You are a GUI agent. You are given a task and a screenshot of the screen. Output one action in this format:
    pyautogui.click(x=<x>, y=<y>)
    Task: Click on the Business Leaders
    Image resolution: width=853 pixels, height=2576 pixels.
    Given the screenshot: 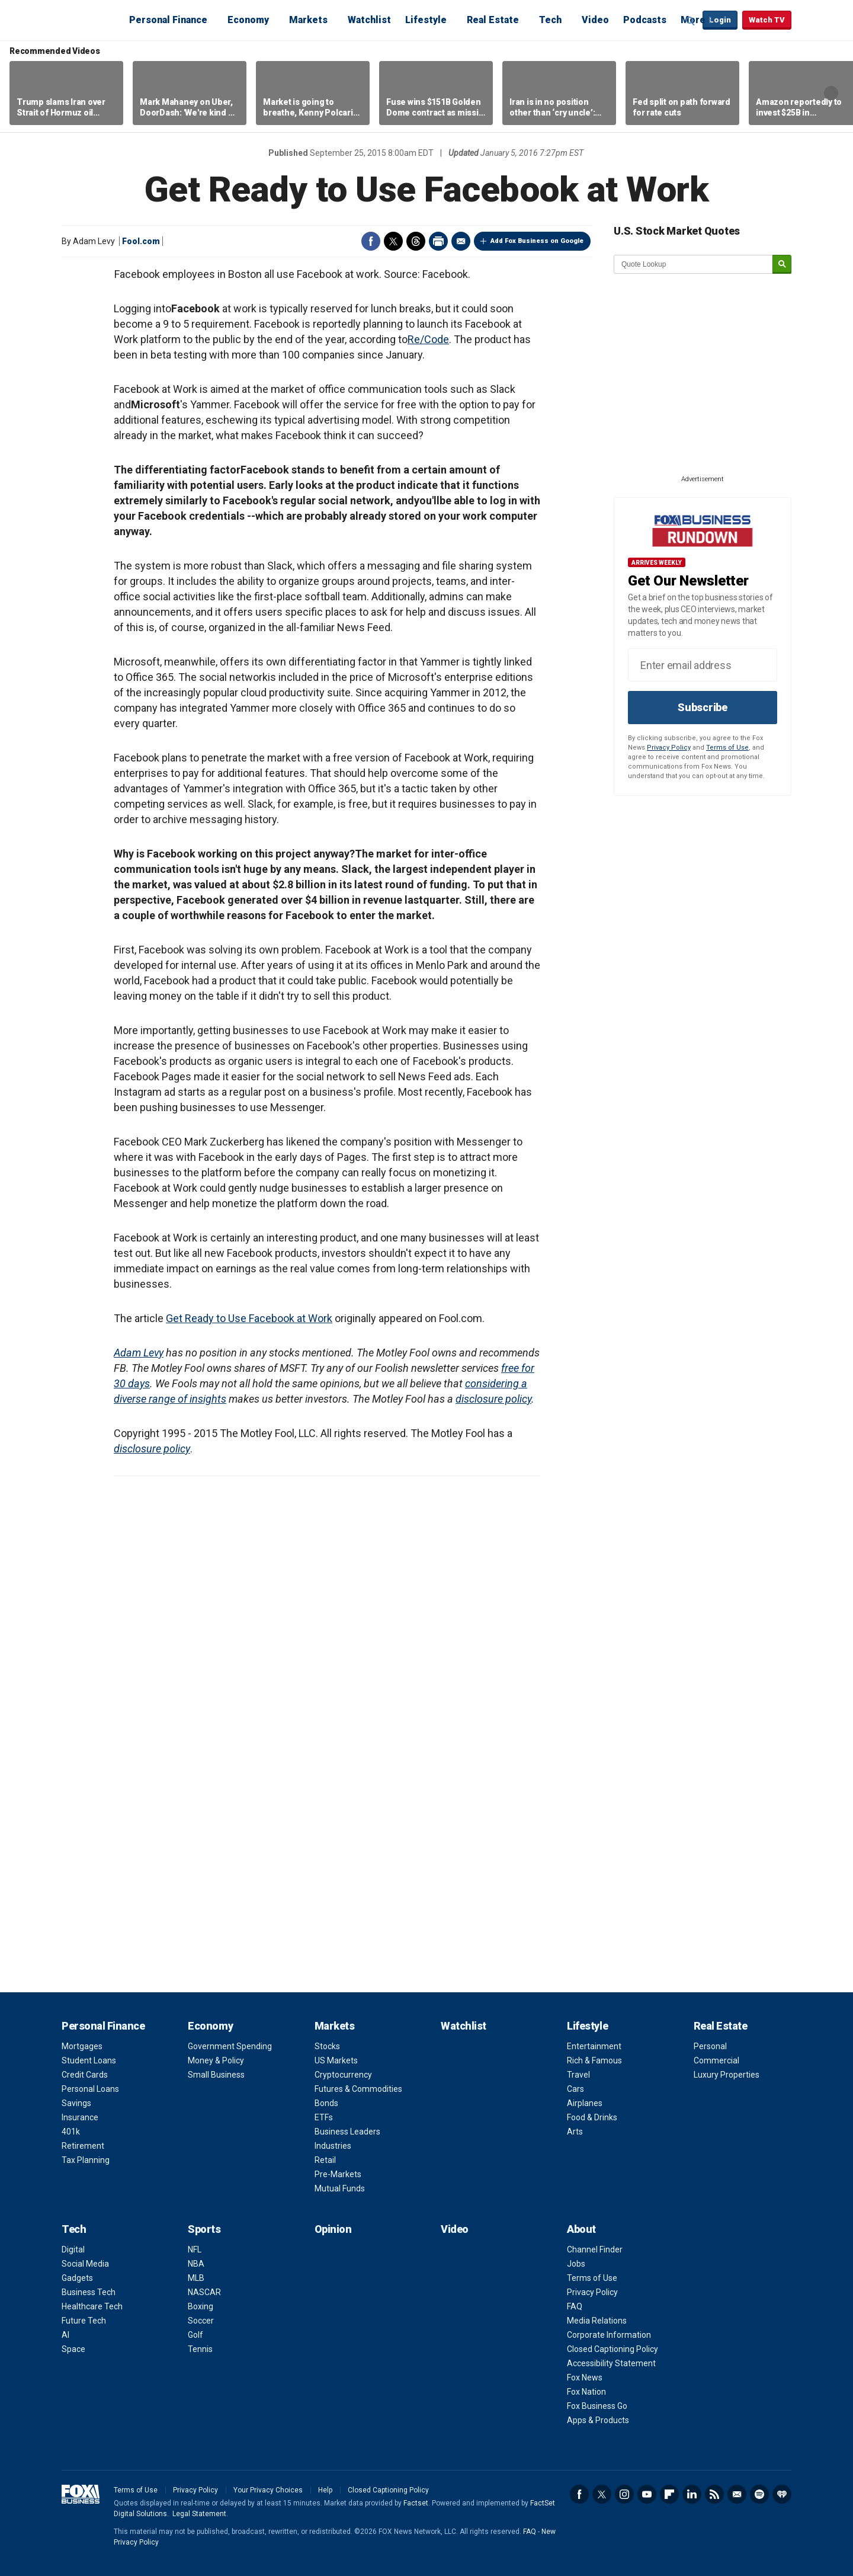 What is the action you would take?
    pyautogui.click(x=347, y=2131)
    